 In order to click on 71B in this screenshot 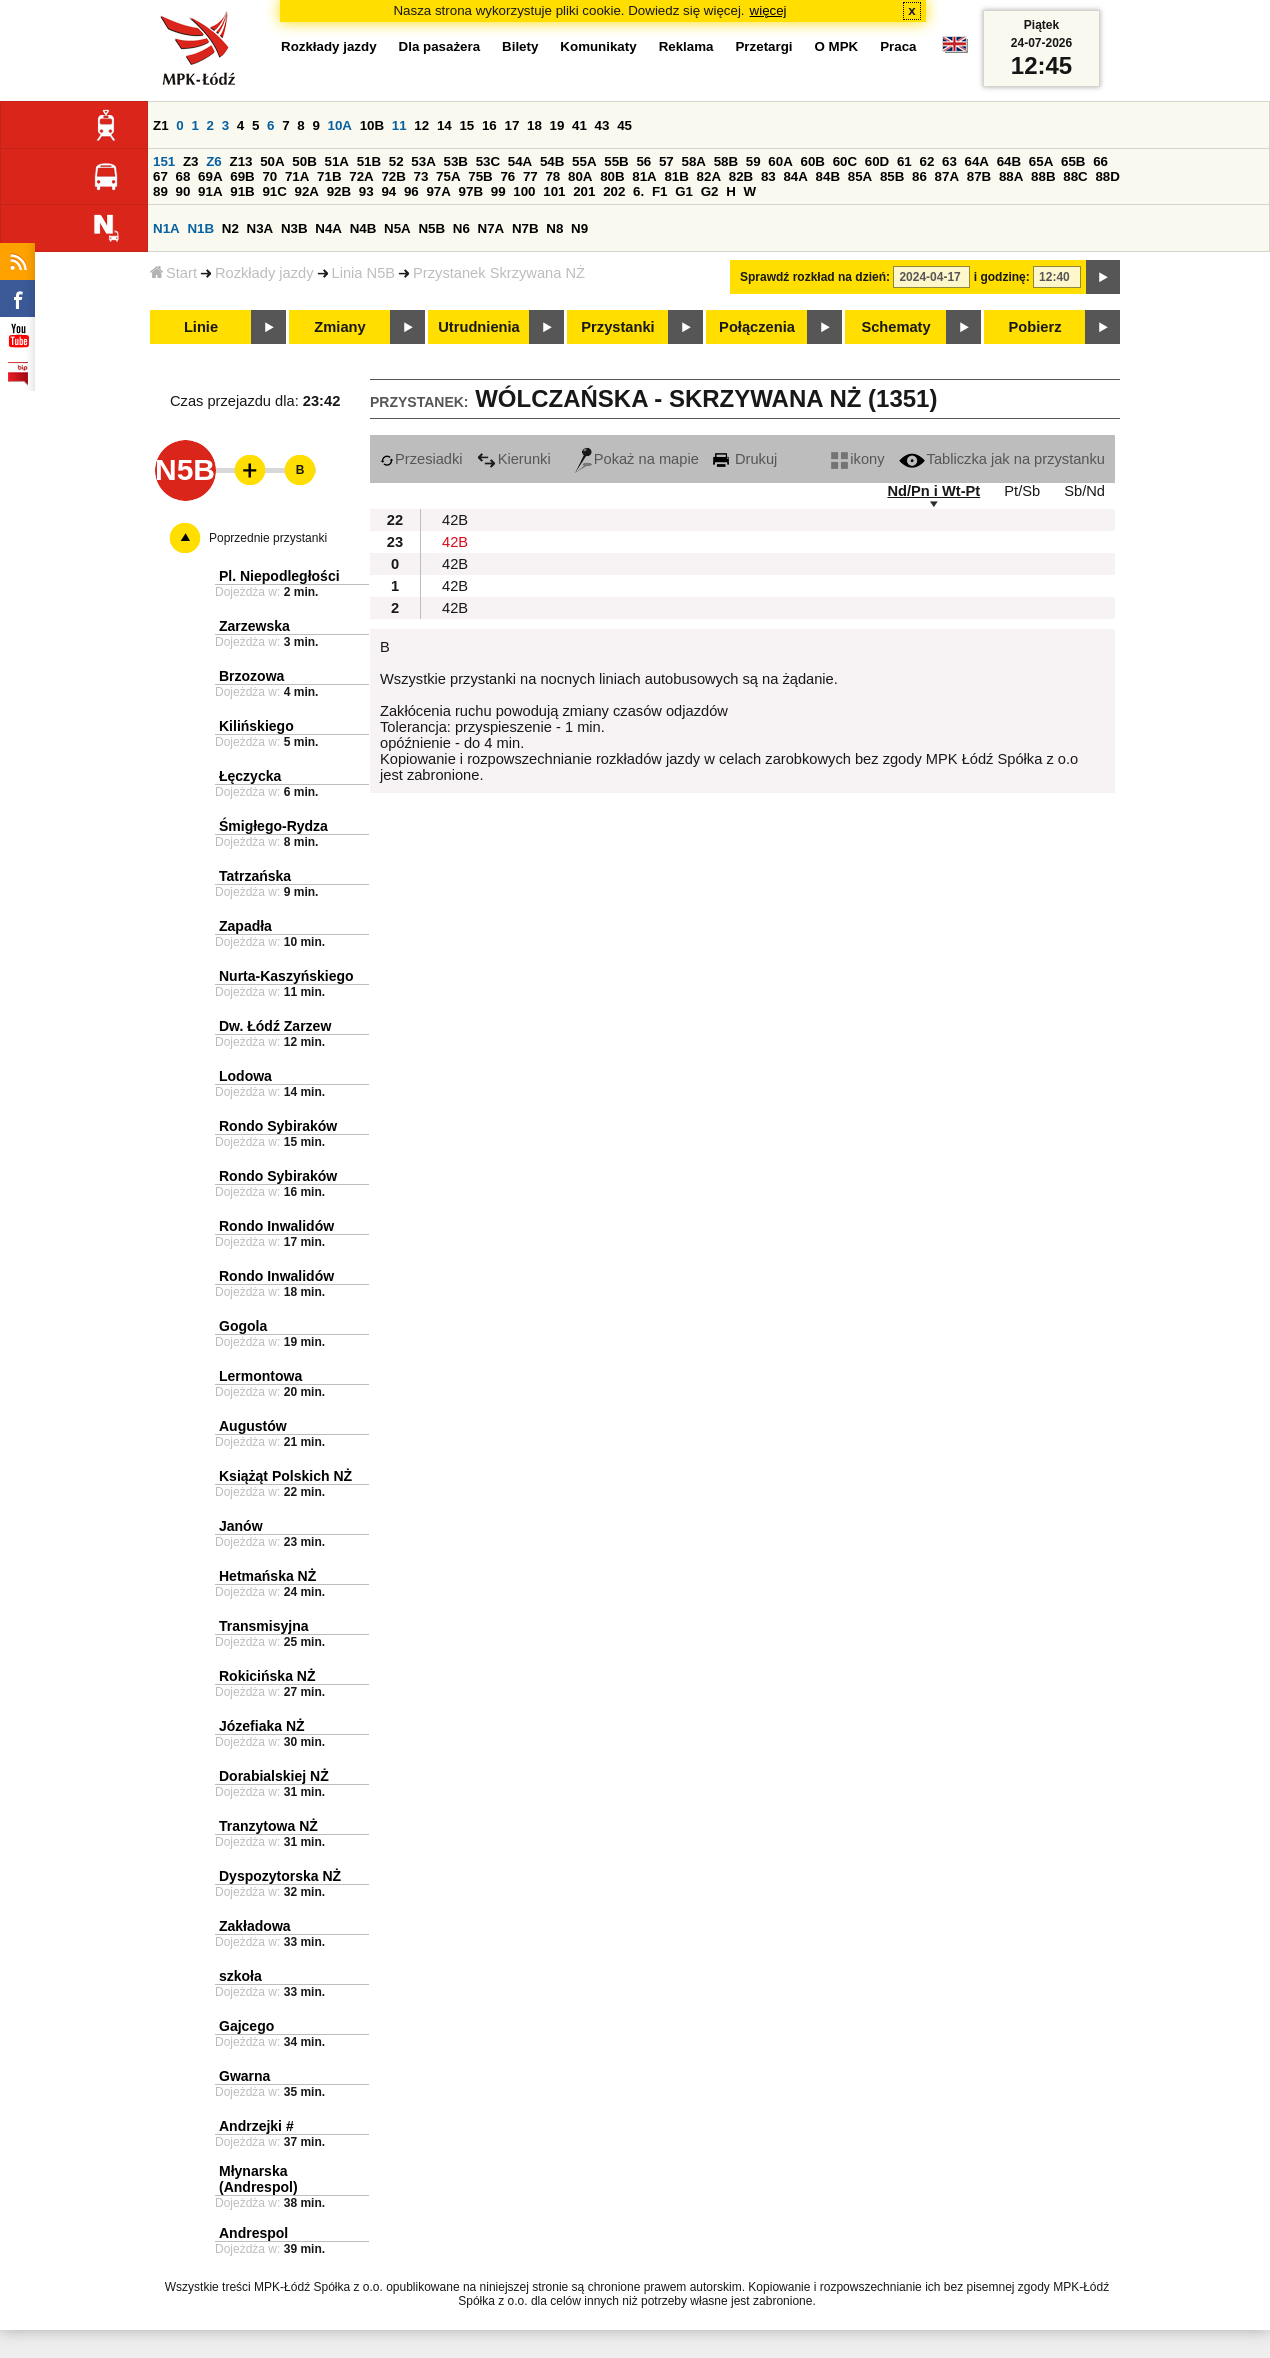, I will do `click(329, 176)`.